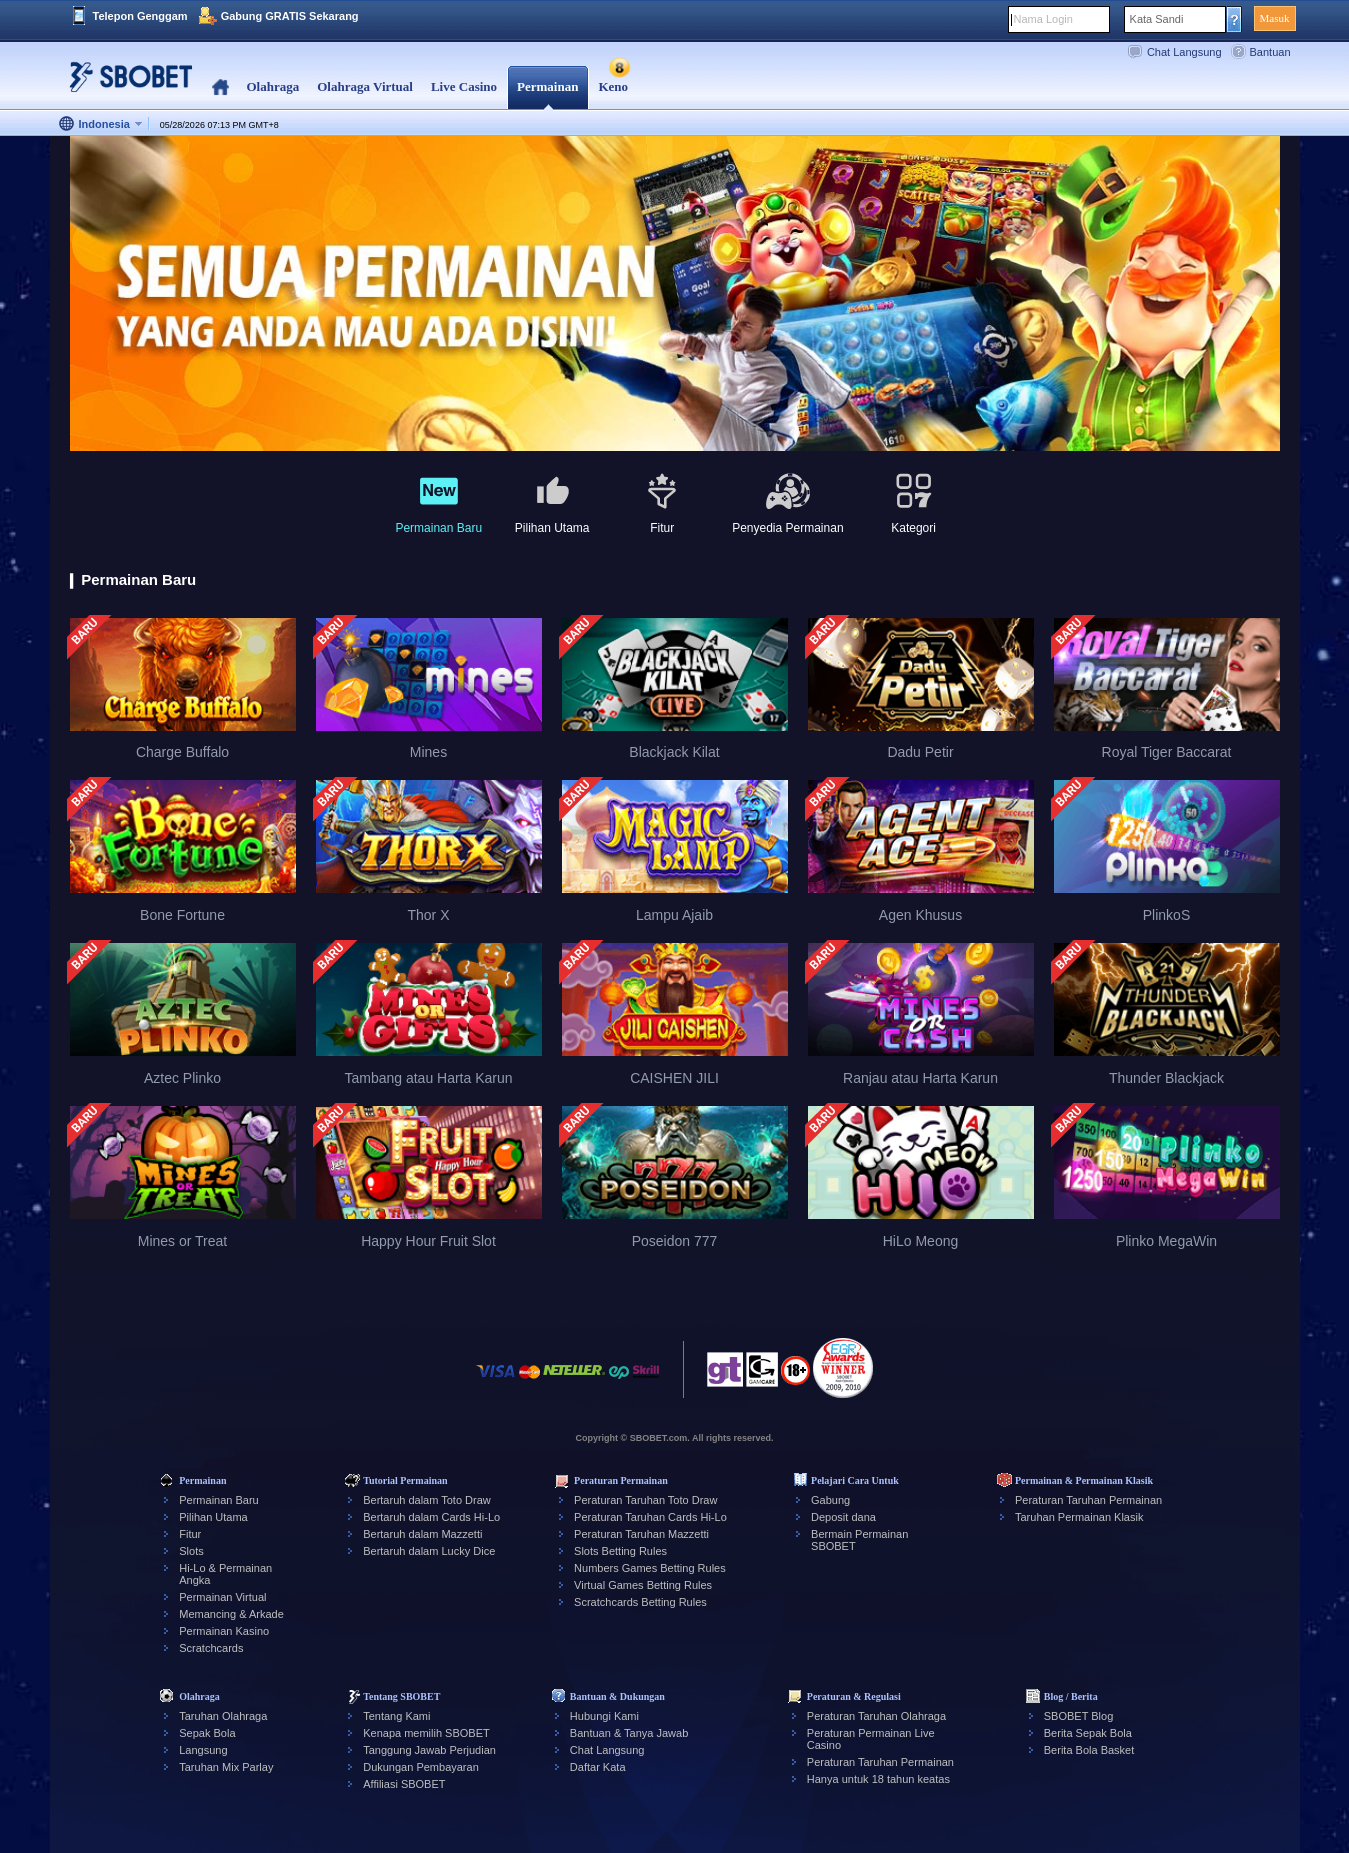 This screenshot has width=1349, height=1853. What do you see at coordinates (191, 1551) in the screenshot?
I see `Slots` at bounding box center [191, 1551].